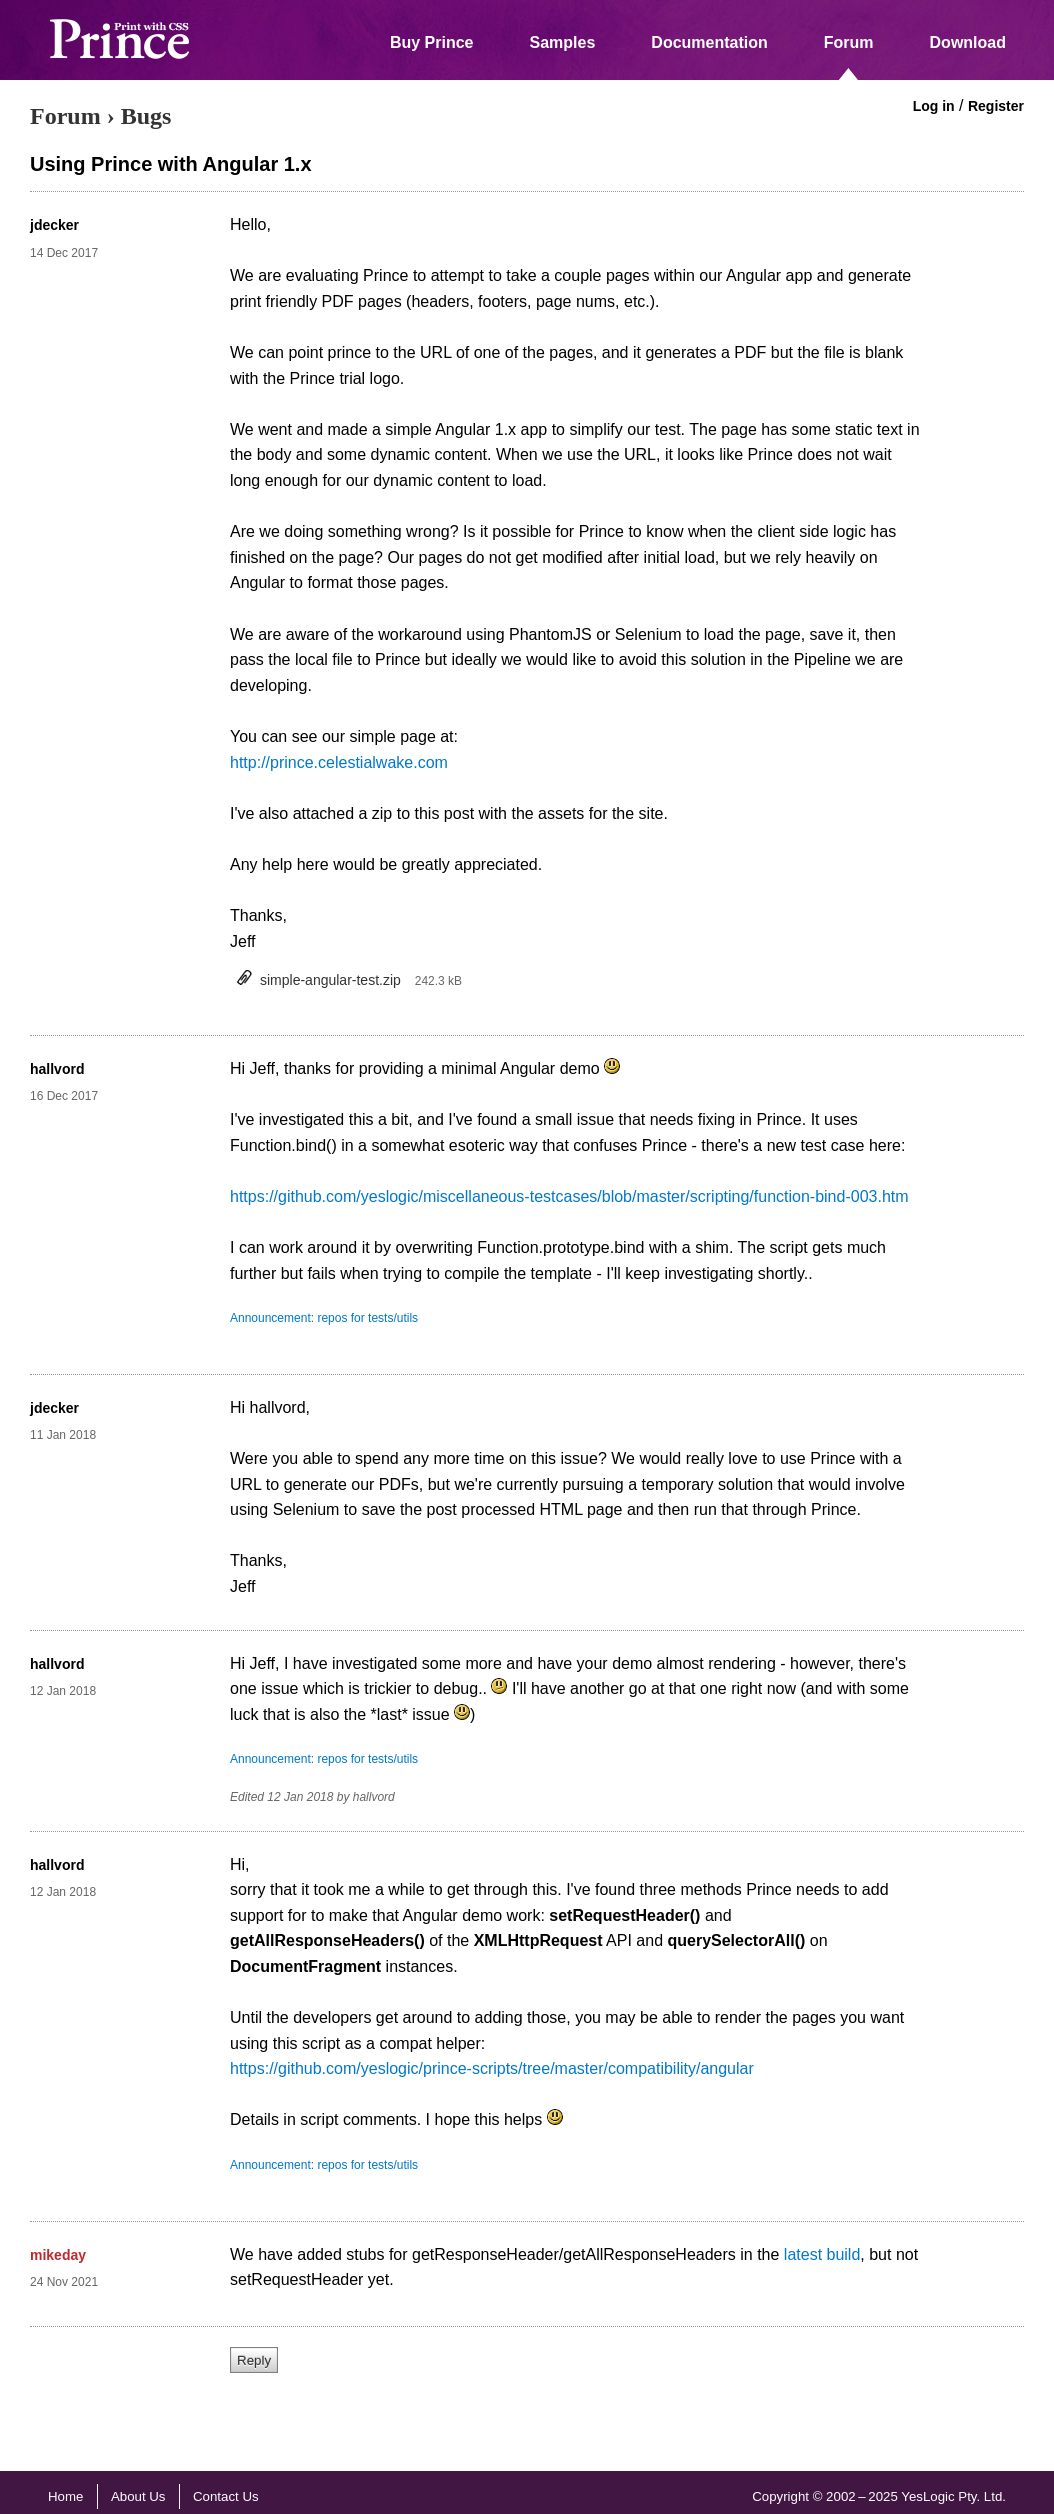 The height and width of the screenshot is (2514, 1054). What do you see at coordinates (849, 42) in the screenshot?
I see `Forum` at bounding box center [849, 42].